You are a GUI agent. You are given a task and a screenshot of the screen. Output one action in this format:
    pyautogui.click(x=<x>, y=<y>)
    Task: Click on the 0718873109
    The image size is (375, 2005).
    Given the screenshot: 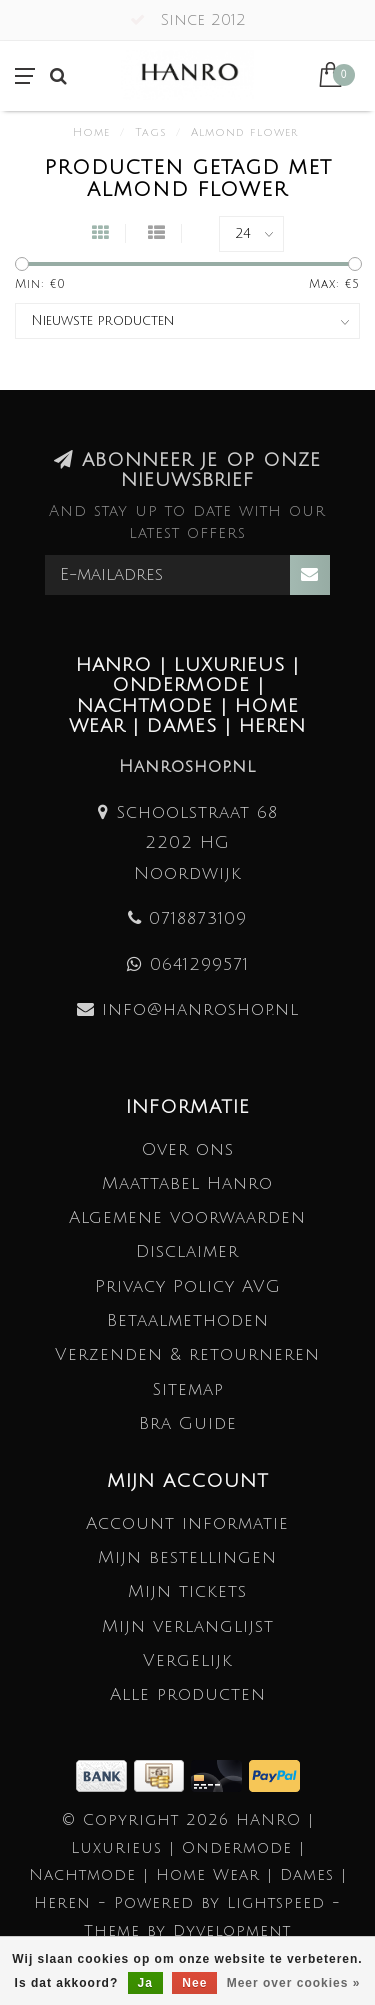 What is the action you would take?
    pyautogui.click(x=198, y=918)
    